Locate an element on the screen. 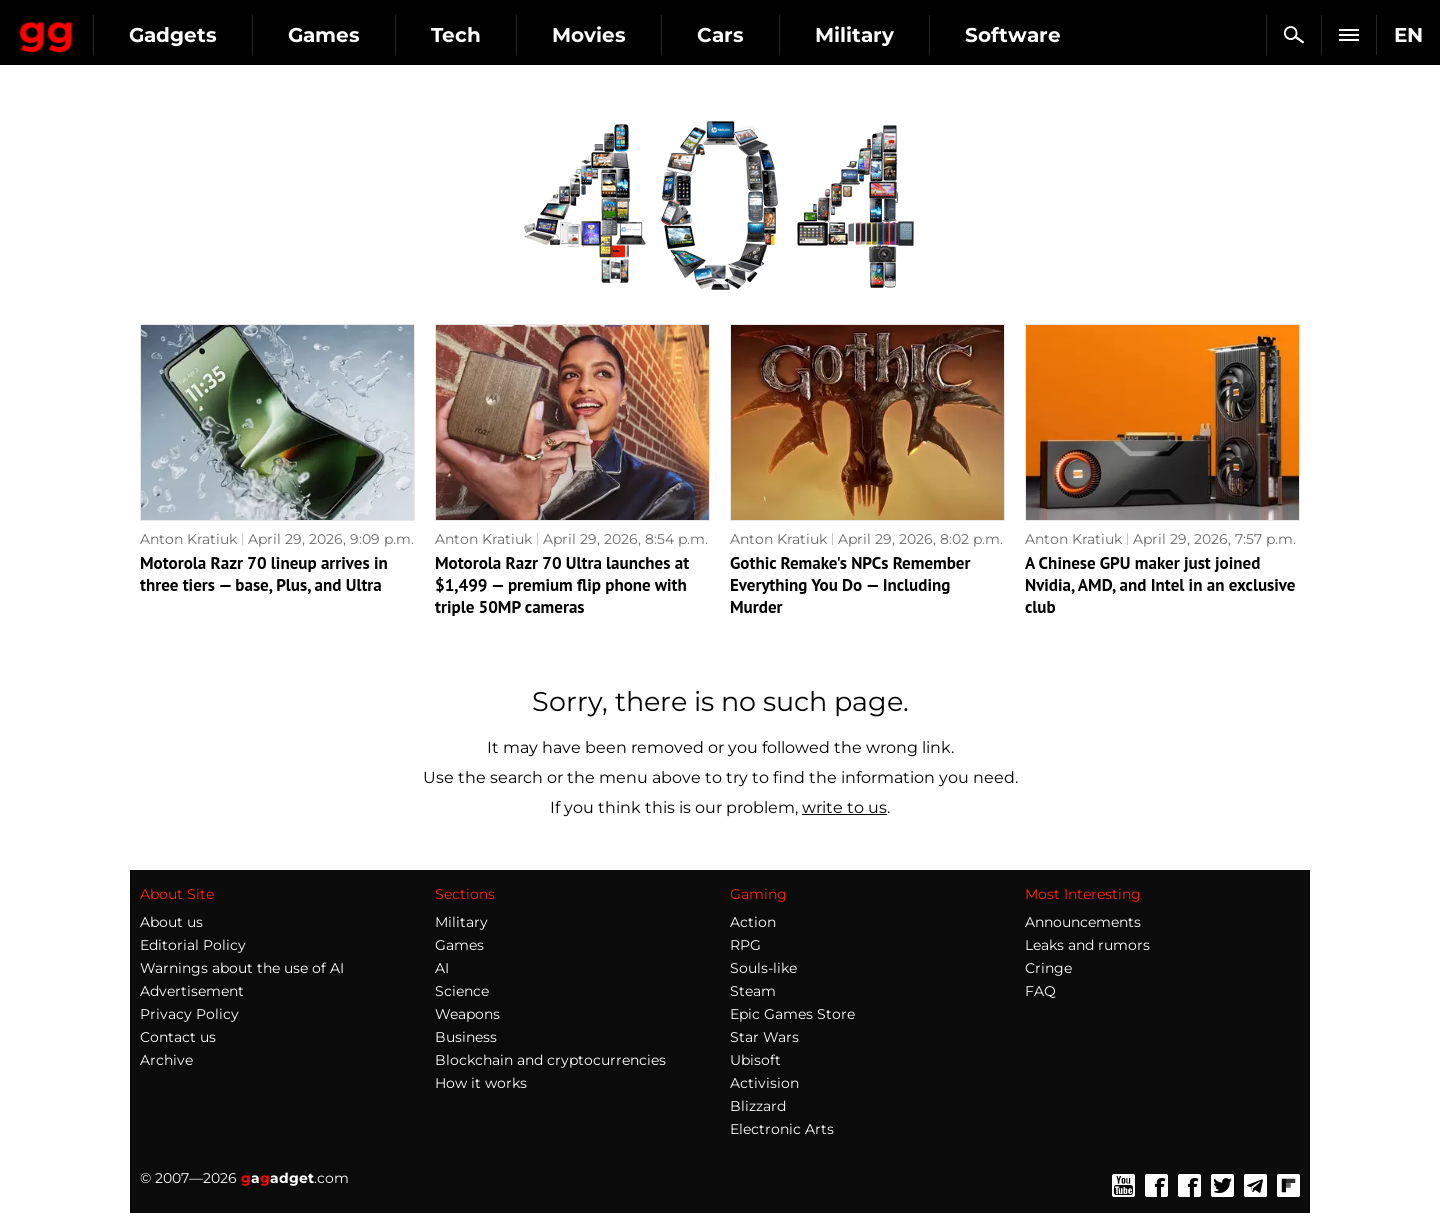  Activision is located at coordinates (764, 1083).